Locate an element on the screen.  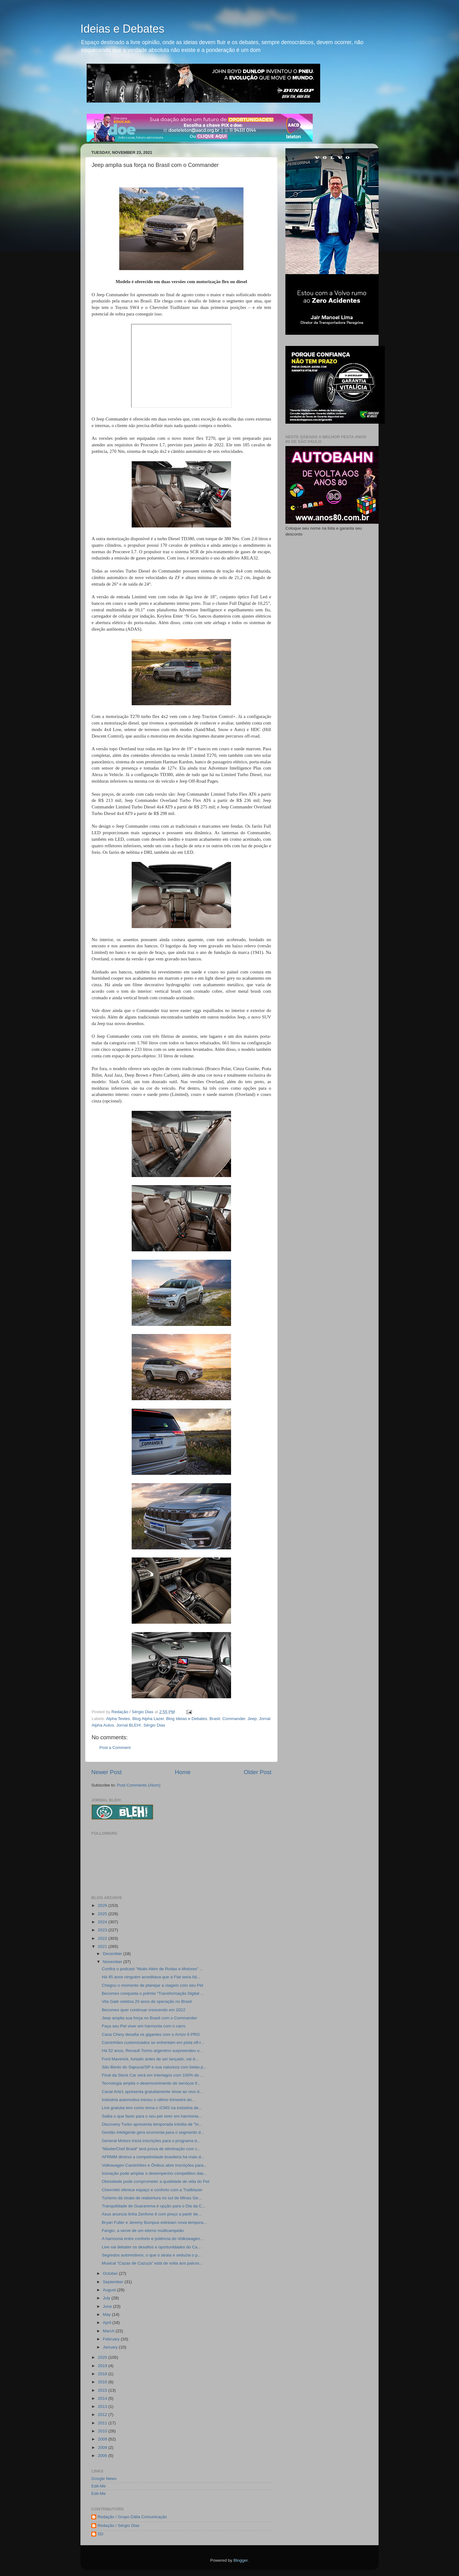
Canal Arte1 apresenta gratuitamente show ao vivo d... is located at coordinates (152, 2091).